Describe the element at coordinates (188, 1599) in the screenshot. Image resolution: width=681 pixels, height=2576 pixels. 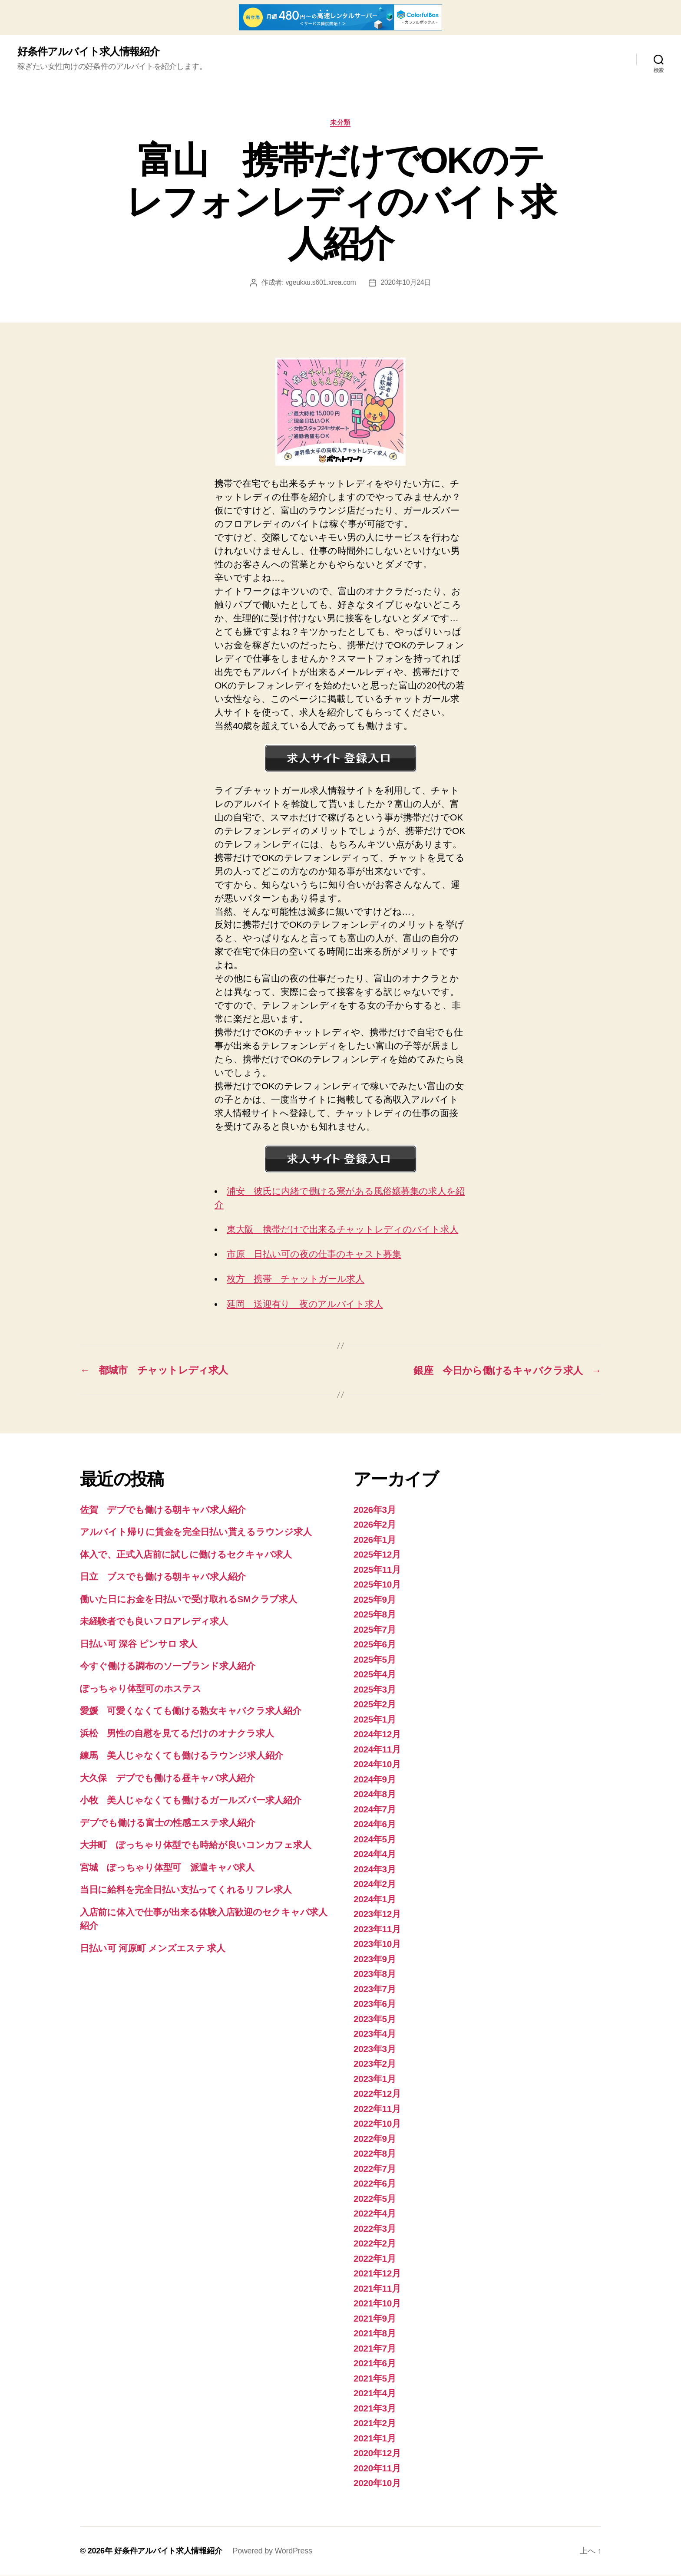
I see `働いた日にお金を日払いで受け取れるSMクラブ求人` at that location.